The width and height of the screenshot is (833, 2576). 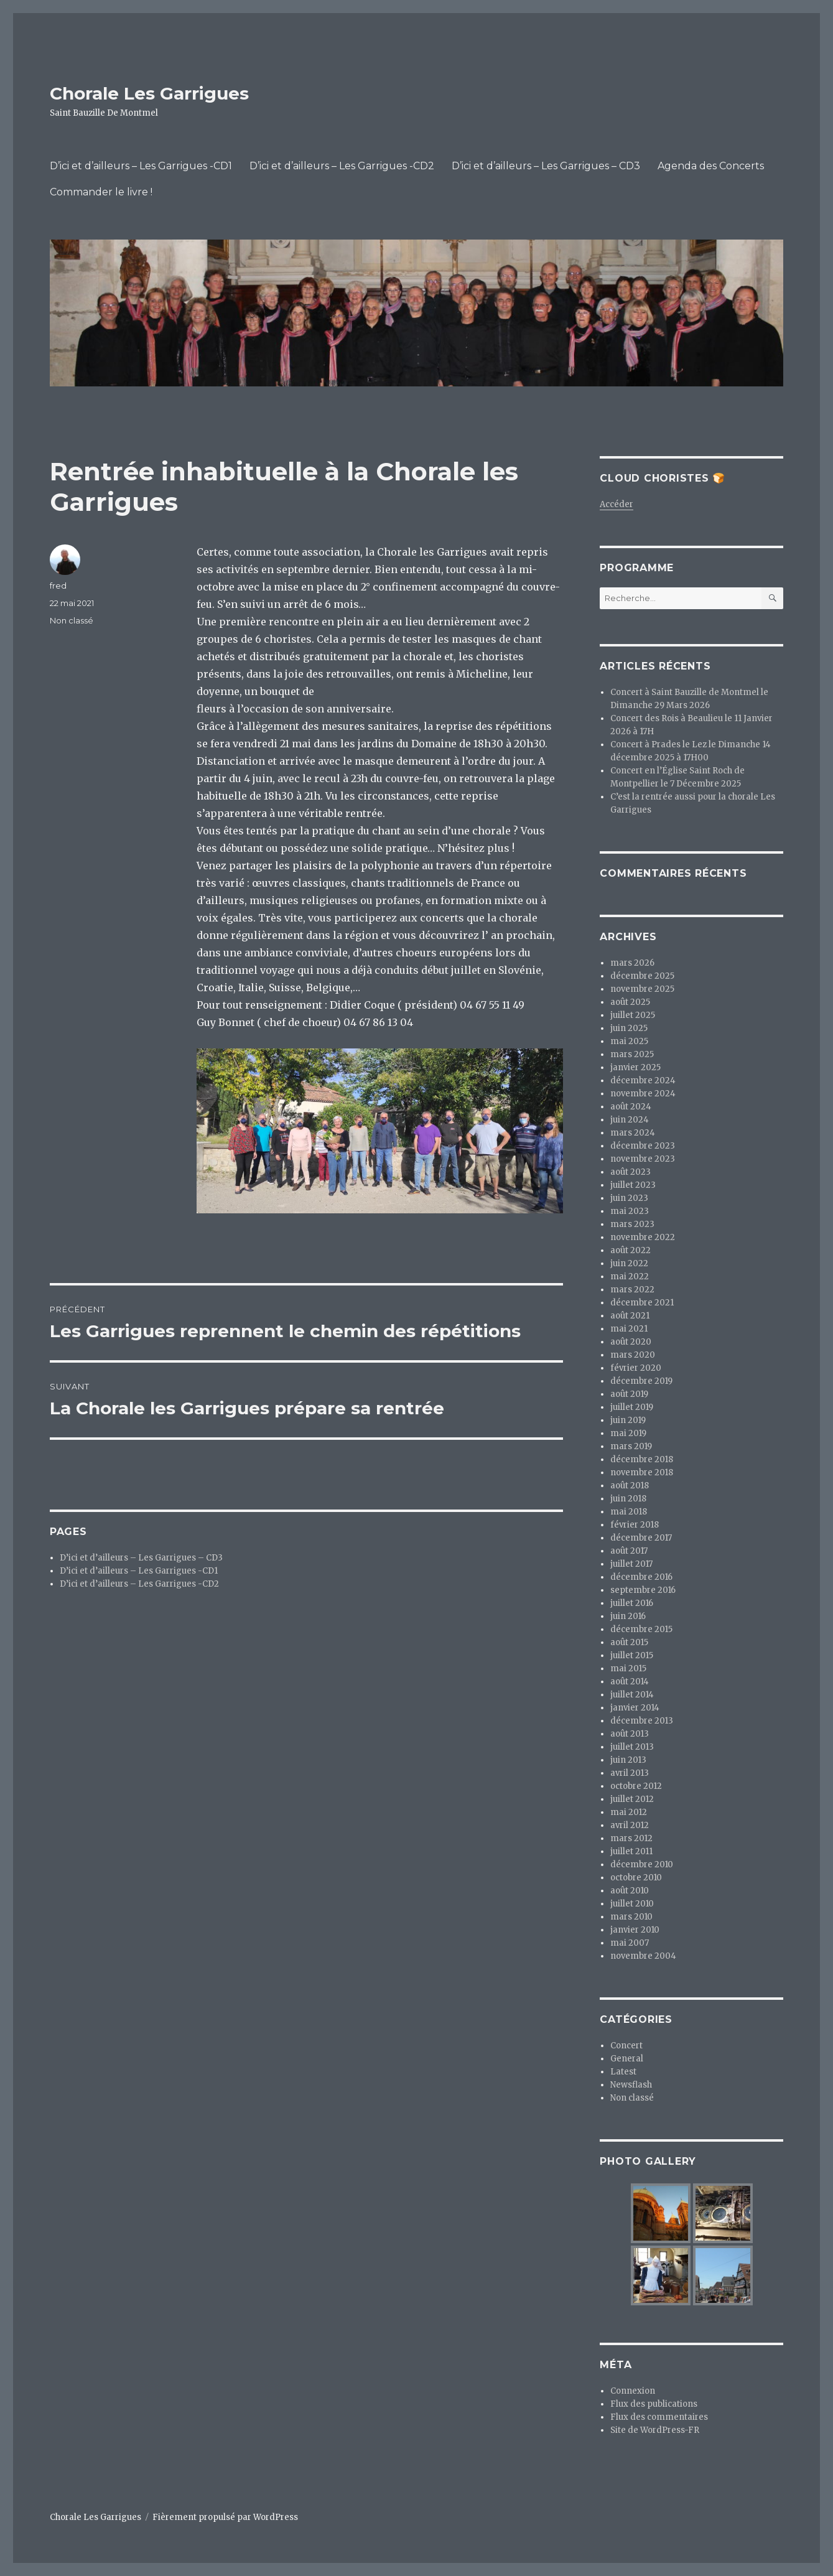 What do you see at coordinates (629, 1551) in the screenshot?
I see `août 2017` at bounding box center [629, 1551].